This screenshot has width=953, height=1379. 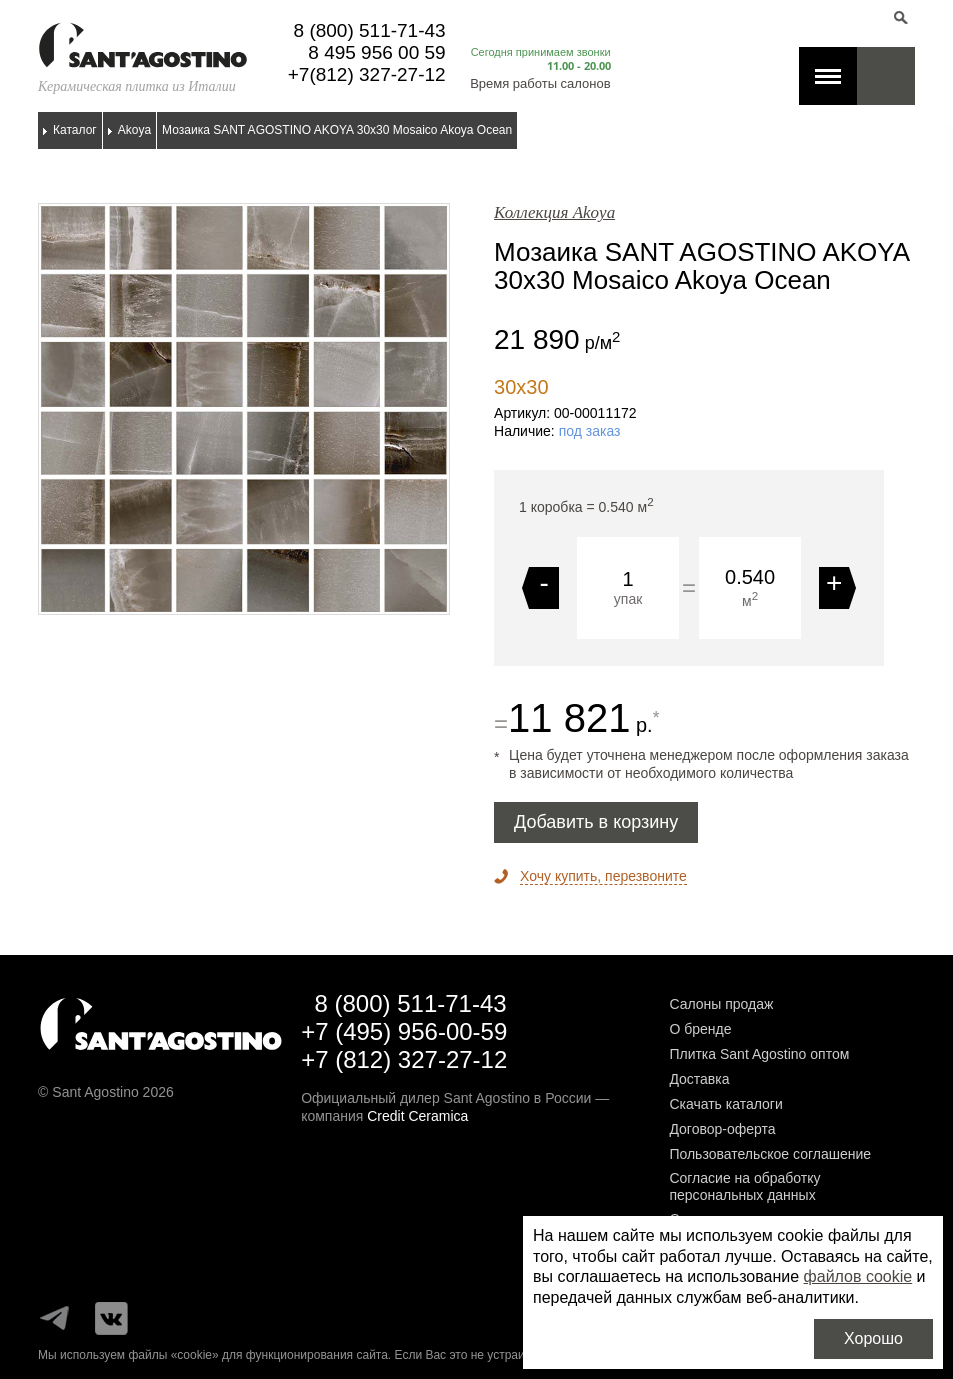 What do you see at coordinates (759, 1054) in the screenshot?
I see `Плитка Sant Agostino оптом` at bounding box center [759, 1054].